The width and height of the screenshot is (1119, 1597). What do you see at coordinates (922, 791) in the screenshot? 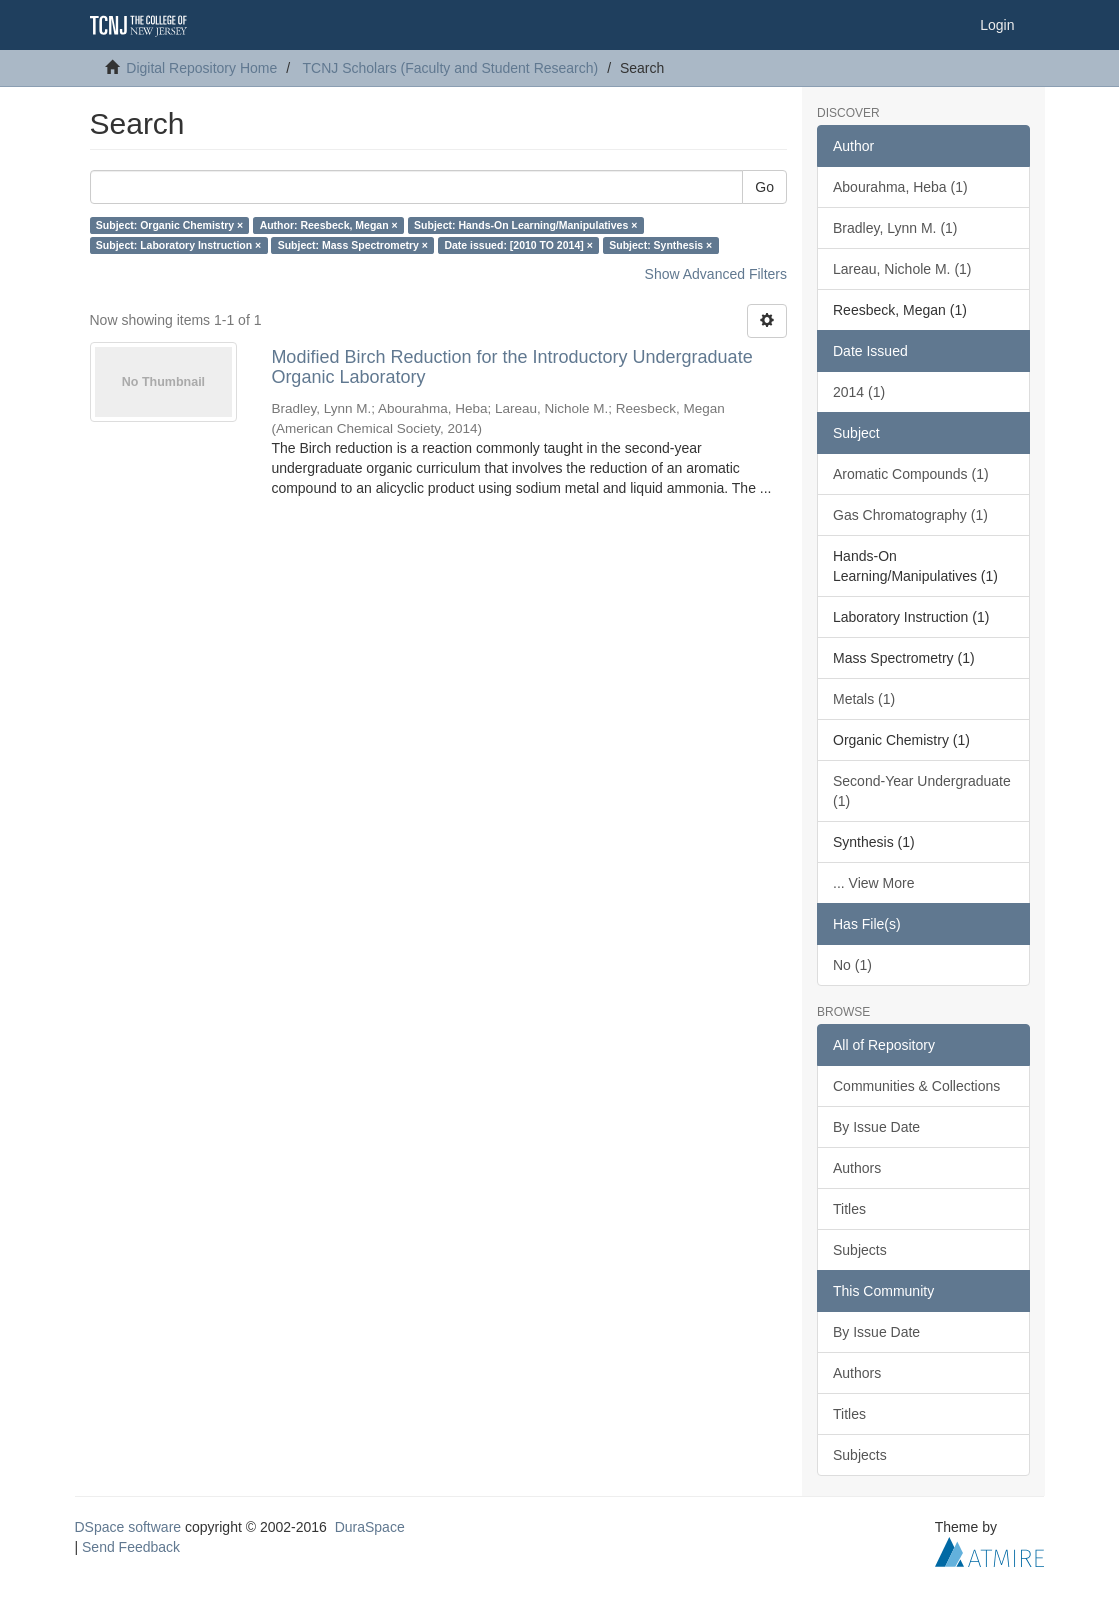
I see `Second-Year Undergraduate (1)` at bounding box center [922, 791].